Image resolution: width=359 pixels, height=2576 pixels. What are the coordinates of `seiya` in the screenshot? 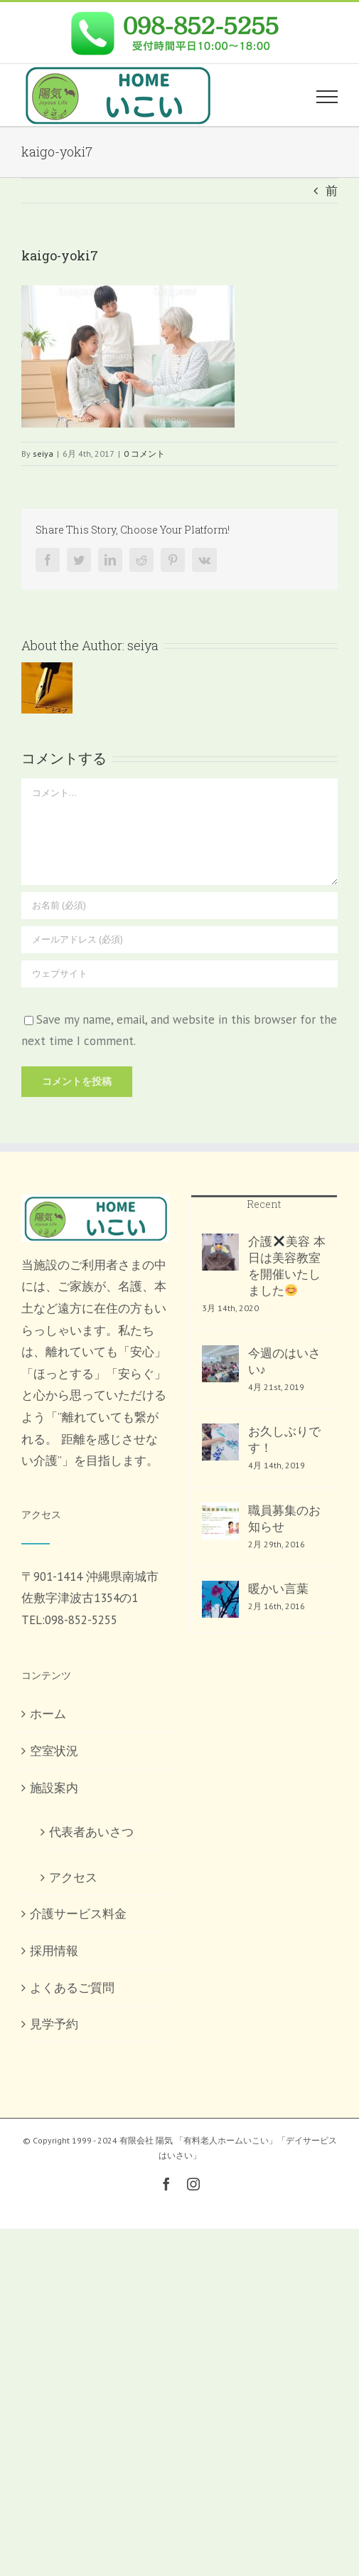 It's located at (43, 453).